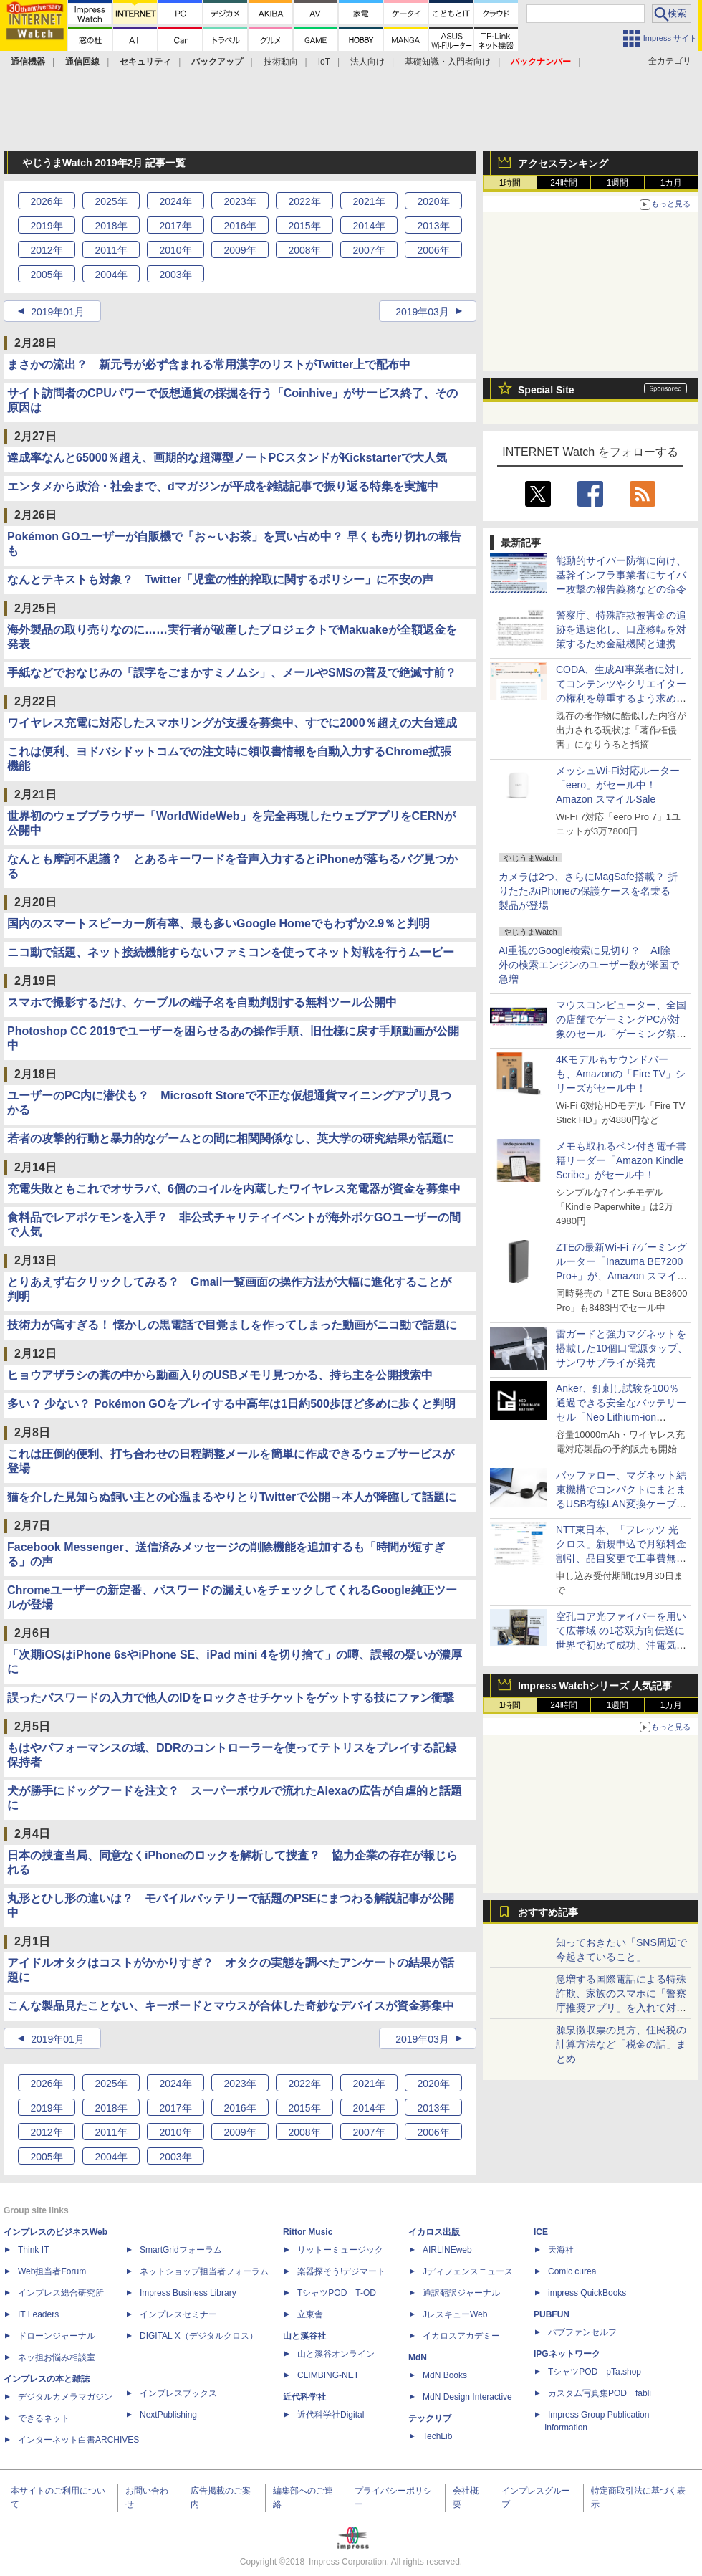 This screenshot has height=2576, width=702. Describe the element at coordinates (204, 2271) in the screenshot. I see `ネットショップ担当者フォーラム` at that location.